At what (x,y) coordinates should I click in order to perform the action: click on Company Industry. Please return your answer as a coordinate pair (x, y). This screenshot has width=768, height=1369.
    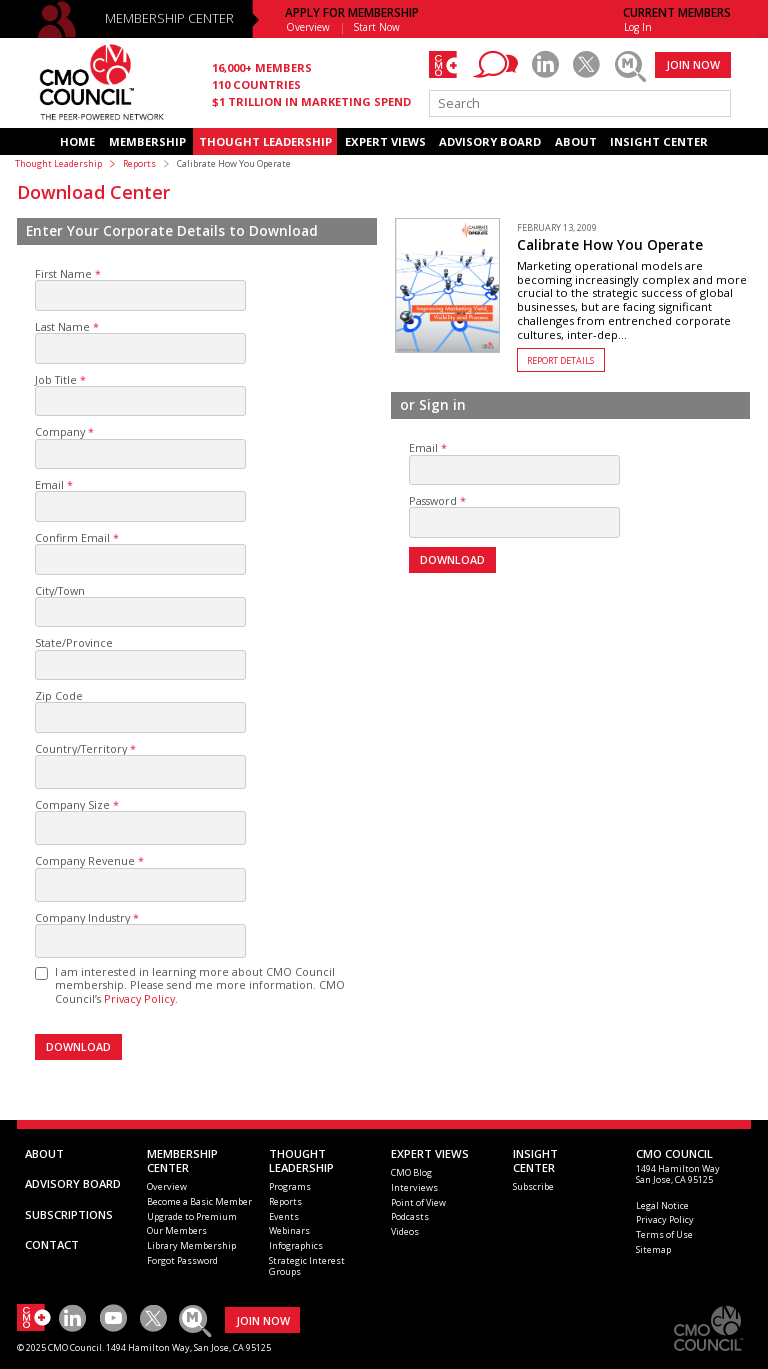
    Looking at the image, I should click on (82, 917).